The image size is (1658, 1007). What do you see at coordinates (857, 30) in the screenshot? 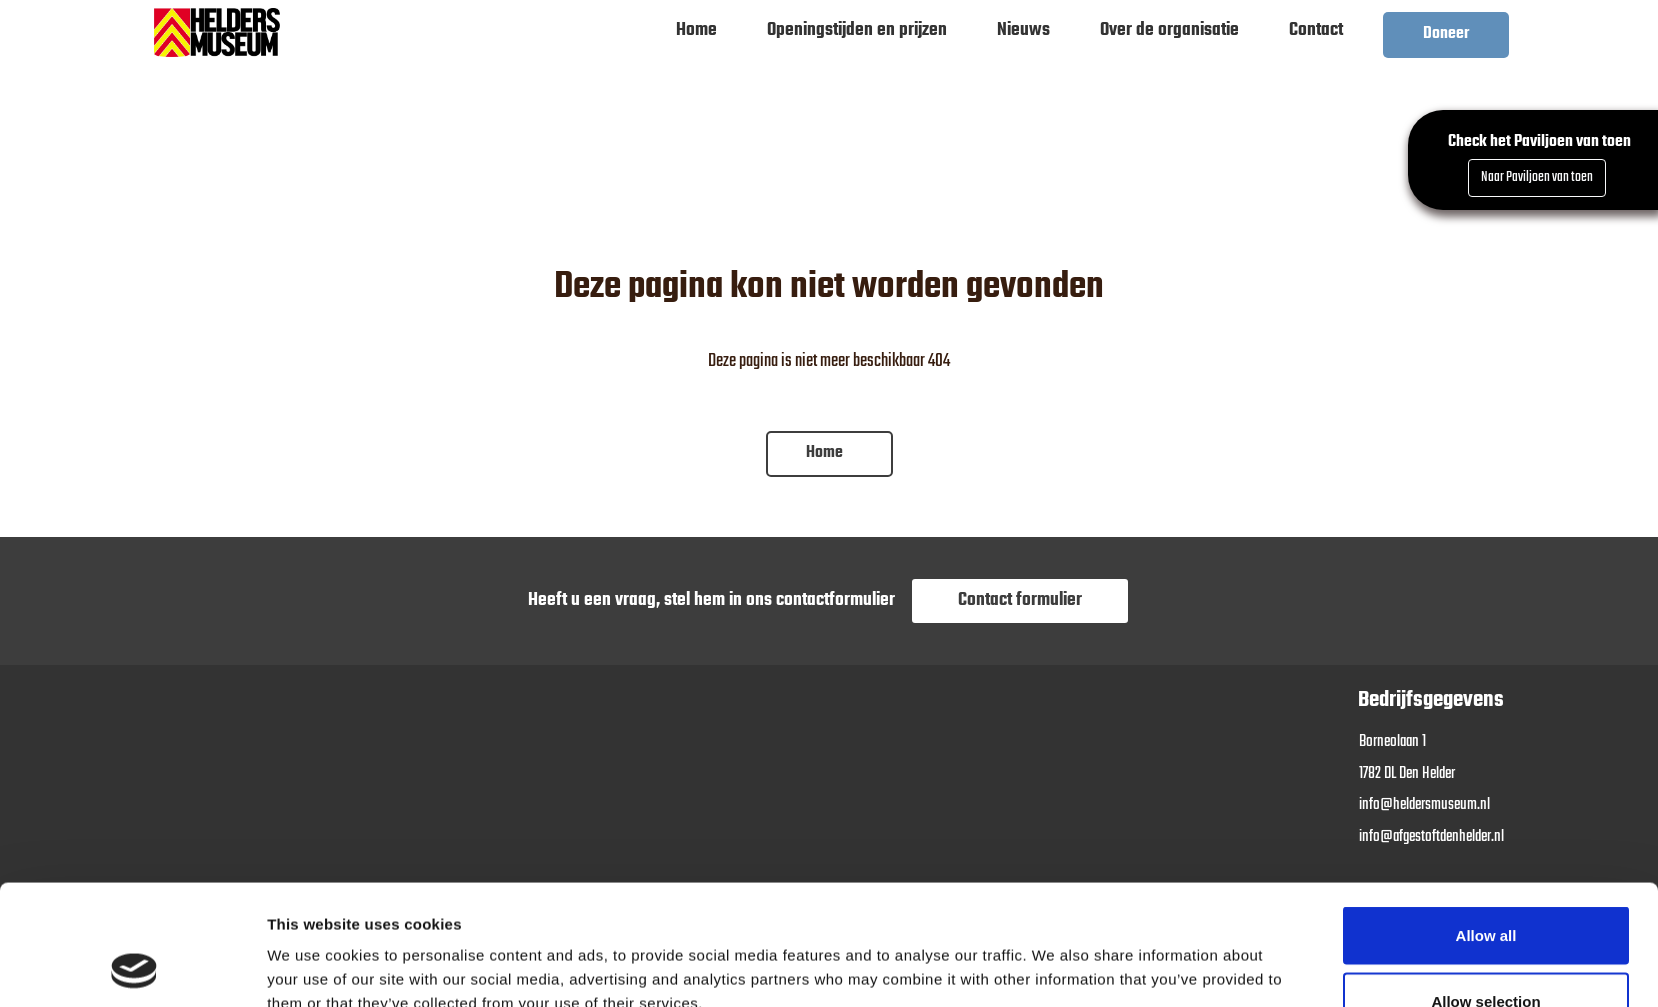
I see `Openingstijden en prijzen` at bounding box center [857, 30].